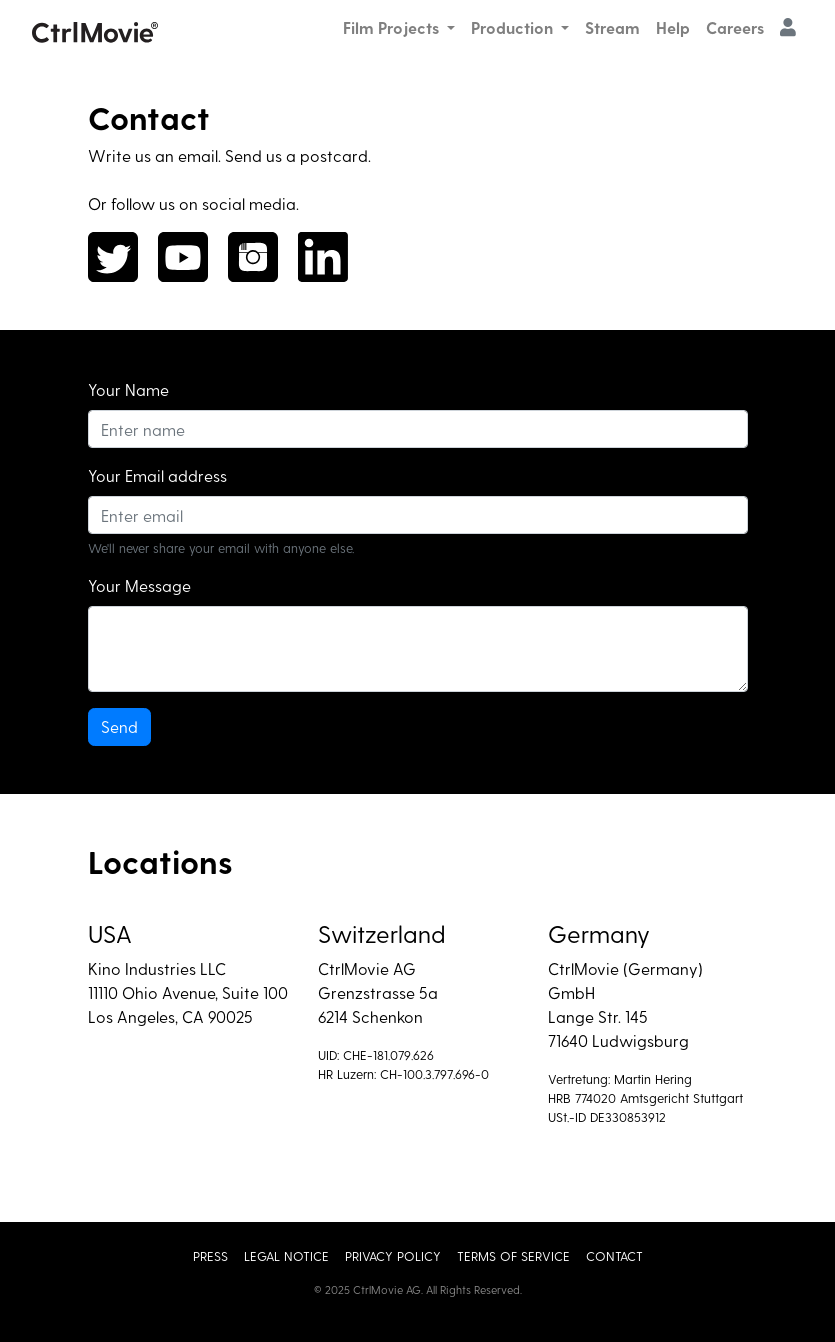 This screenshot has height=1342, width=835. Describe the element at coordinates (157, 475) in the screenshot. I see `Your Email address` at that location.